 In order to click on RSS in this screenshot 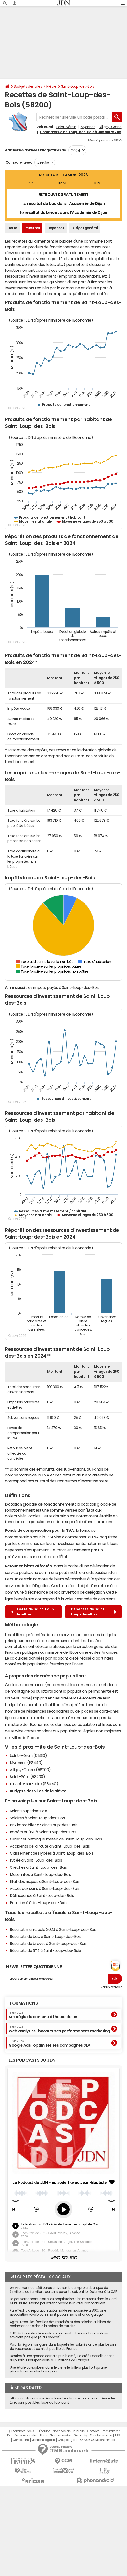, I will do `click(117, 2435)`.